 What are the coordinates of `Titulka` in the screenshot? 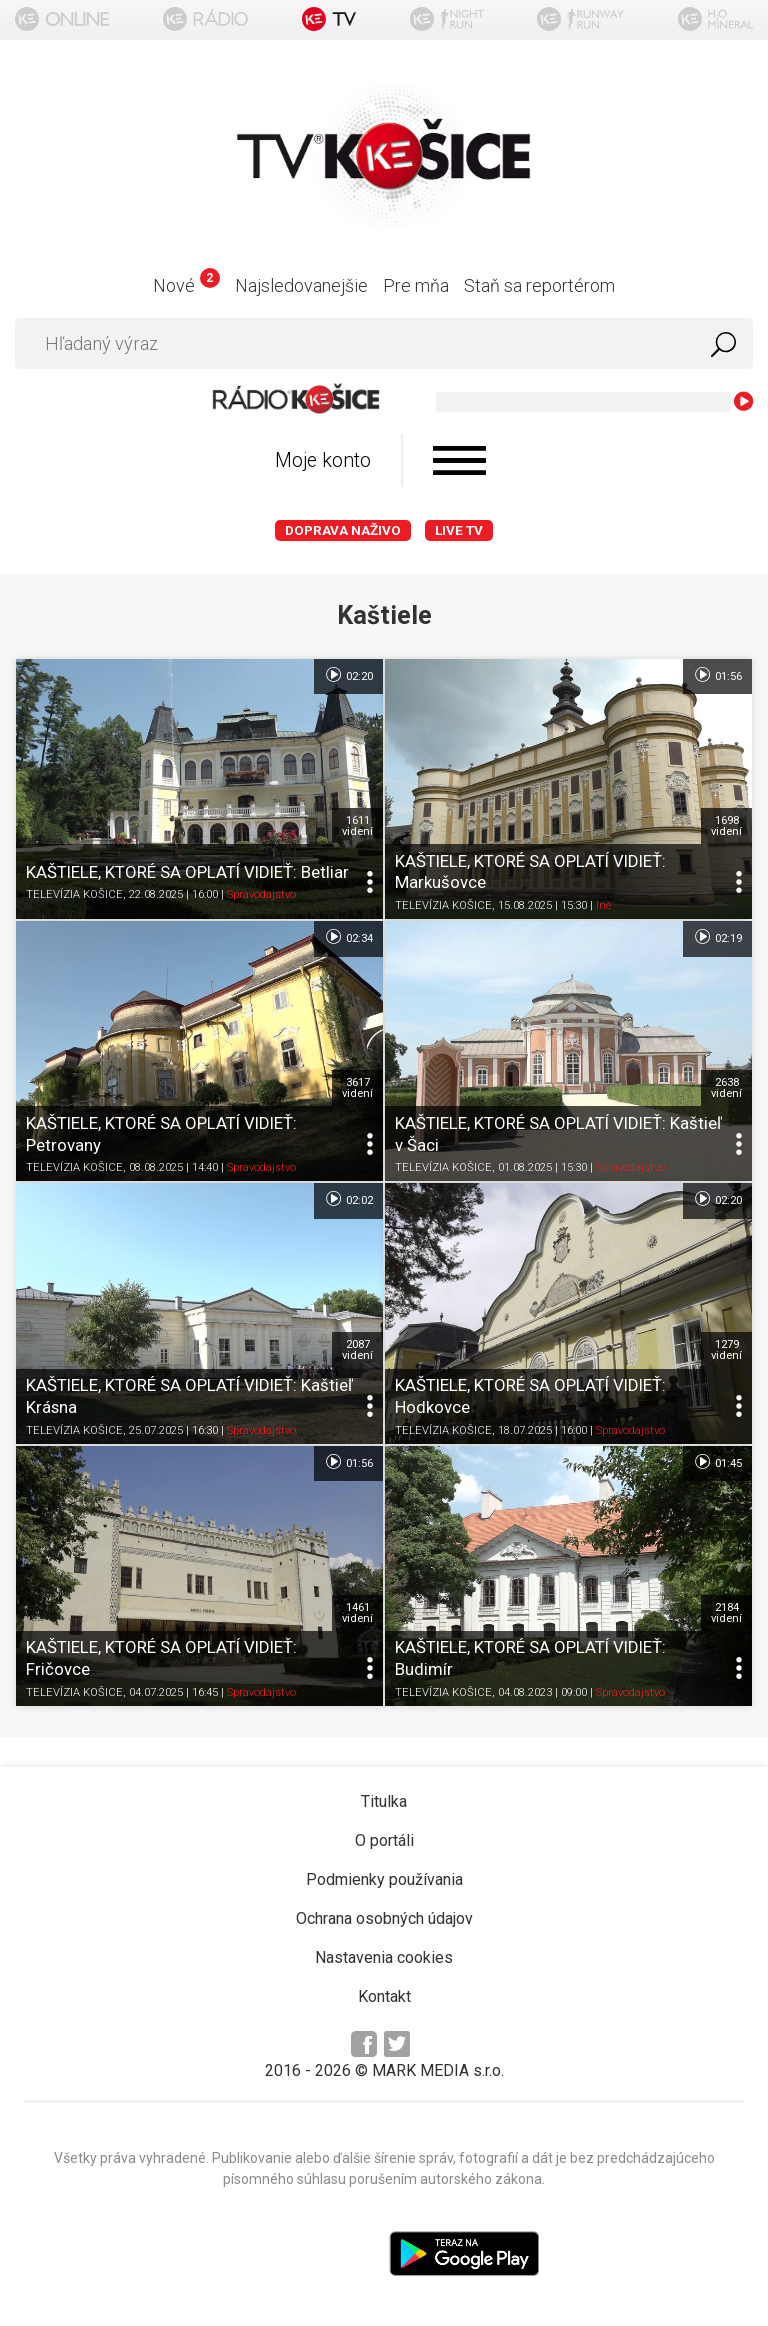 It's located at (384, 1801).